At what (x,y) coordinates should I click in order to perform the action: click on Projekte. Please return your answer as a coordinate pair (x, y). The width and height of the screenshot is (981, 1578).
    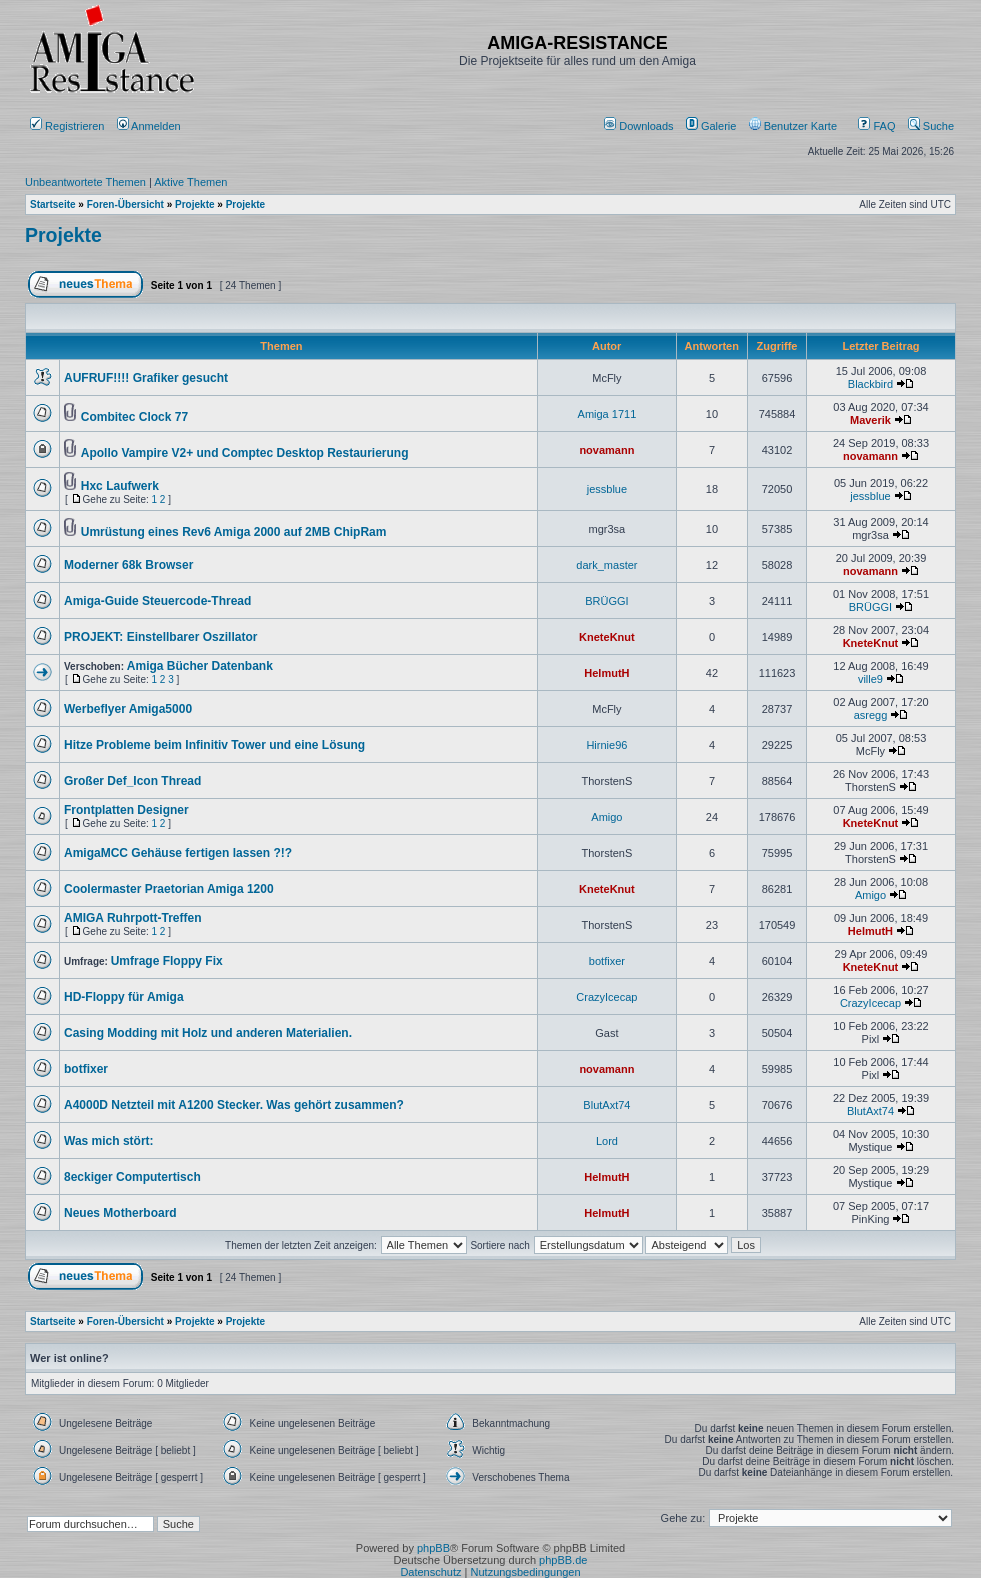
    Looking at the image, I should click on (63, 235).